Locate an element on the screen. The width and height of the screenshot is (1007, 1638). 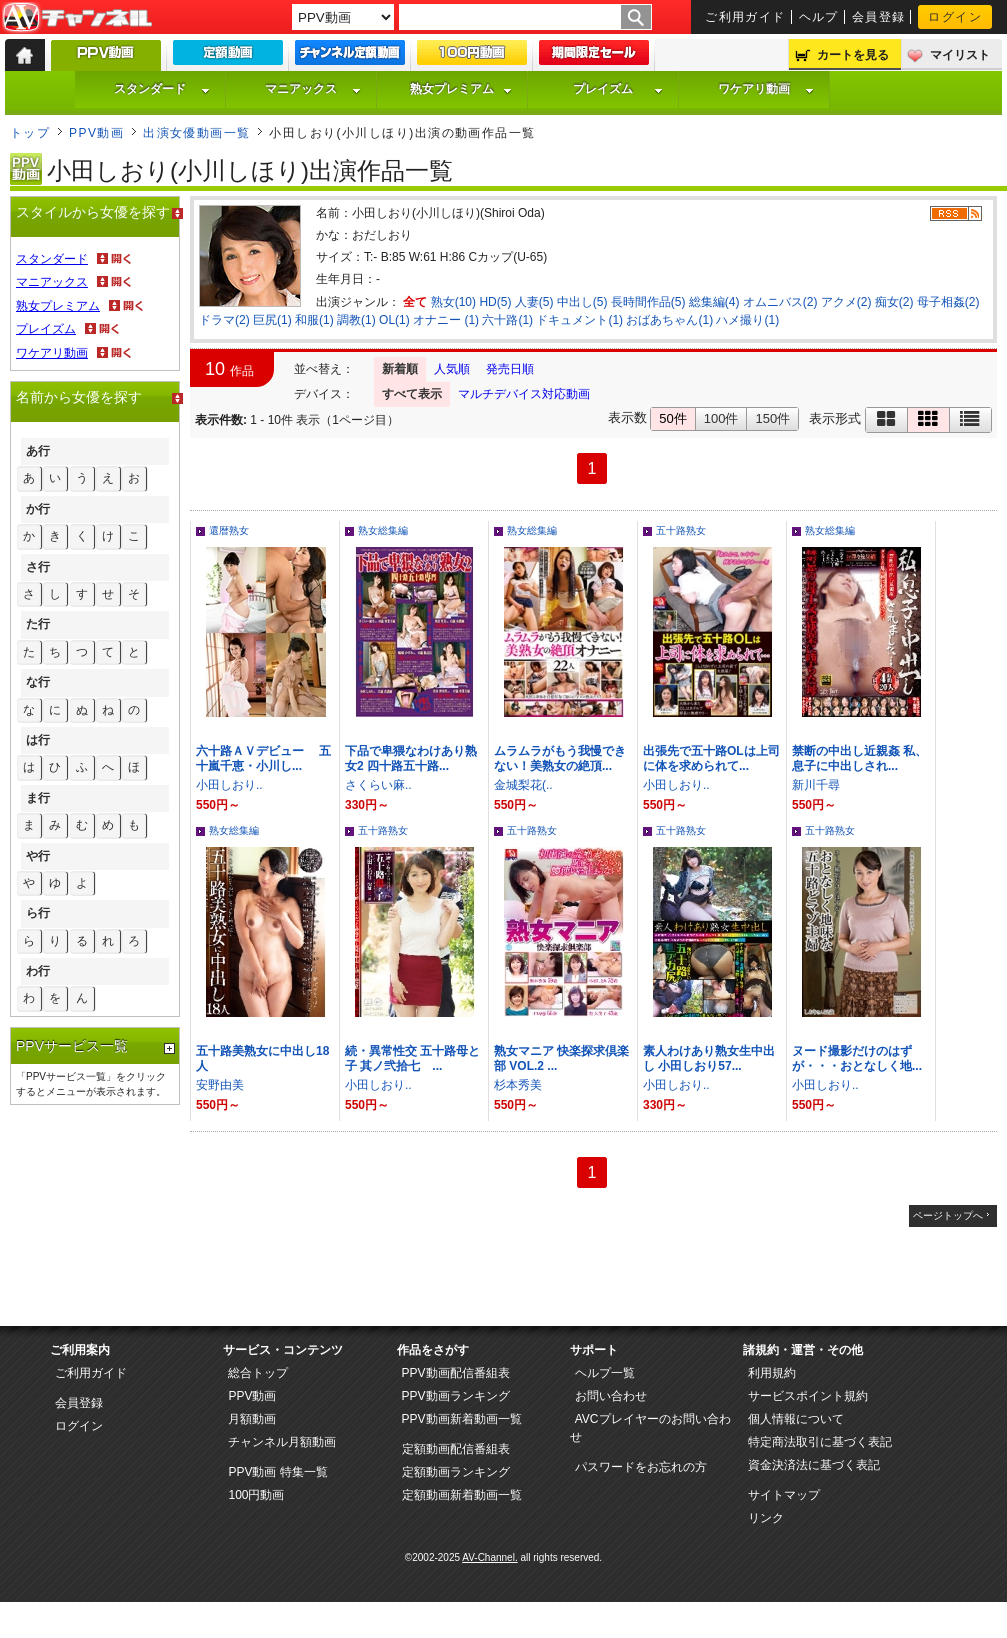
サービスポイント規約 is located at coordinates (808, 1396).